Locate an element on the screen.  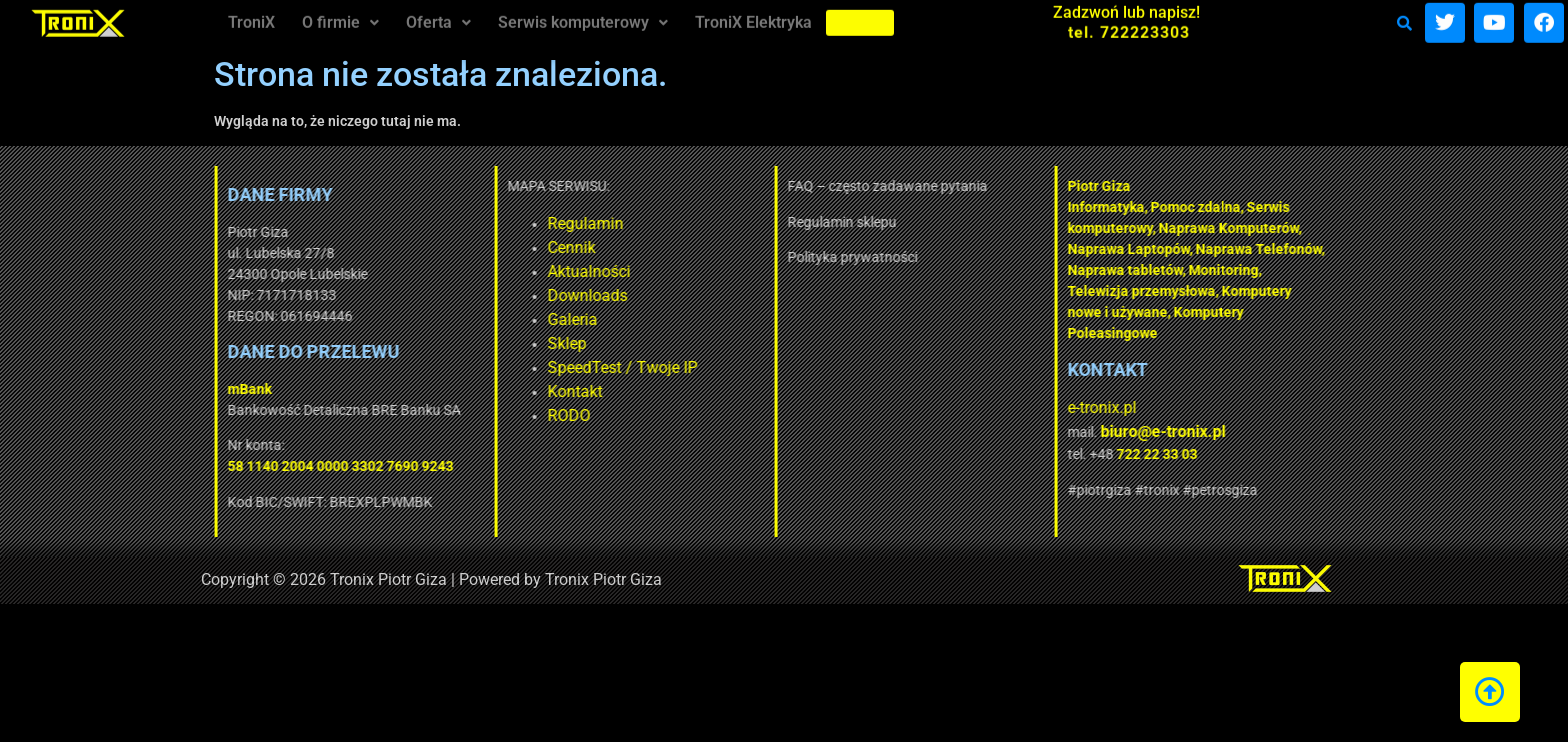
Aktualności is located at coordinates (434, 271).